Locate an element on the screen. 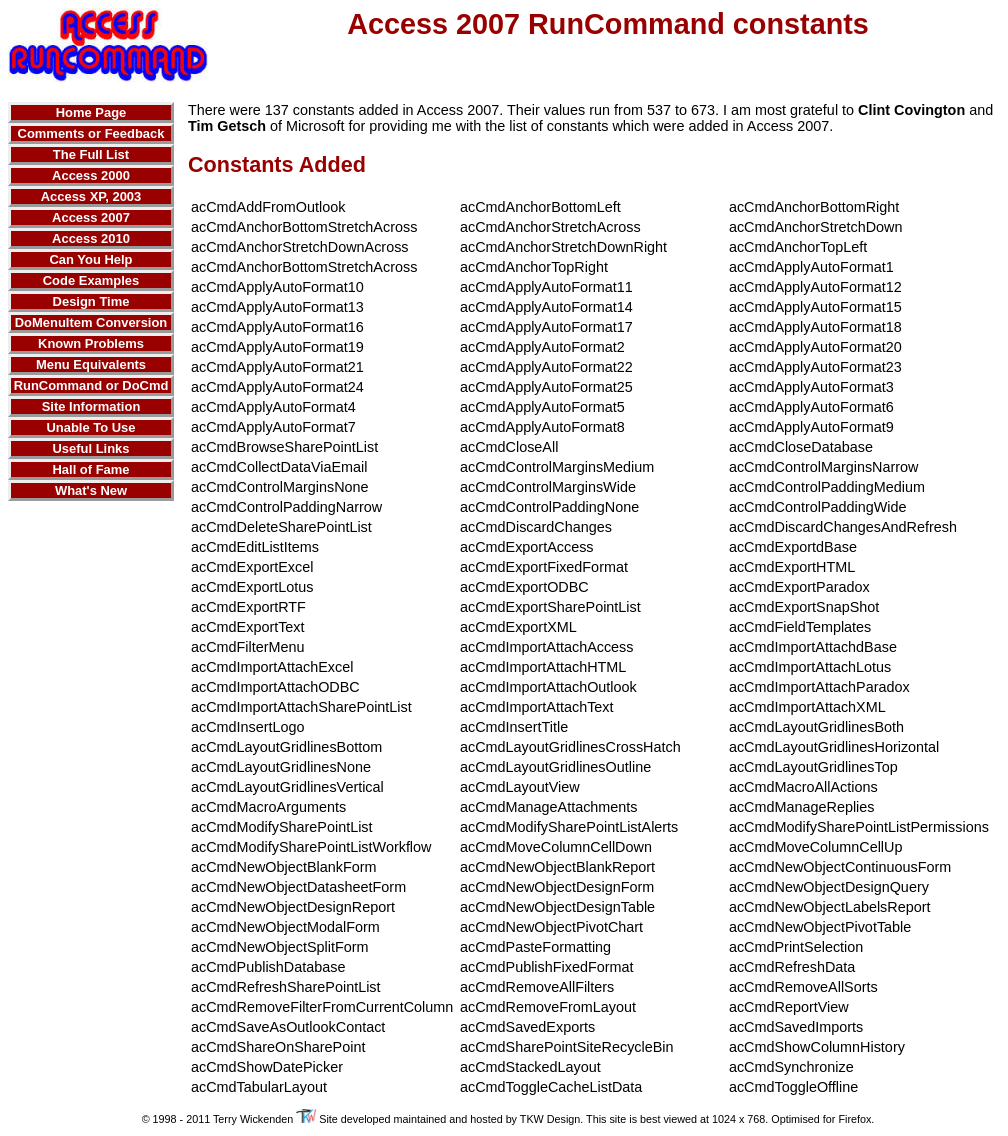 The width and height of the screenshot is (1008, 1136). Home Page is located at coordinates (91, 112).